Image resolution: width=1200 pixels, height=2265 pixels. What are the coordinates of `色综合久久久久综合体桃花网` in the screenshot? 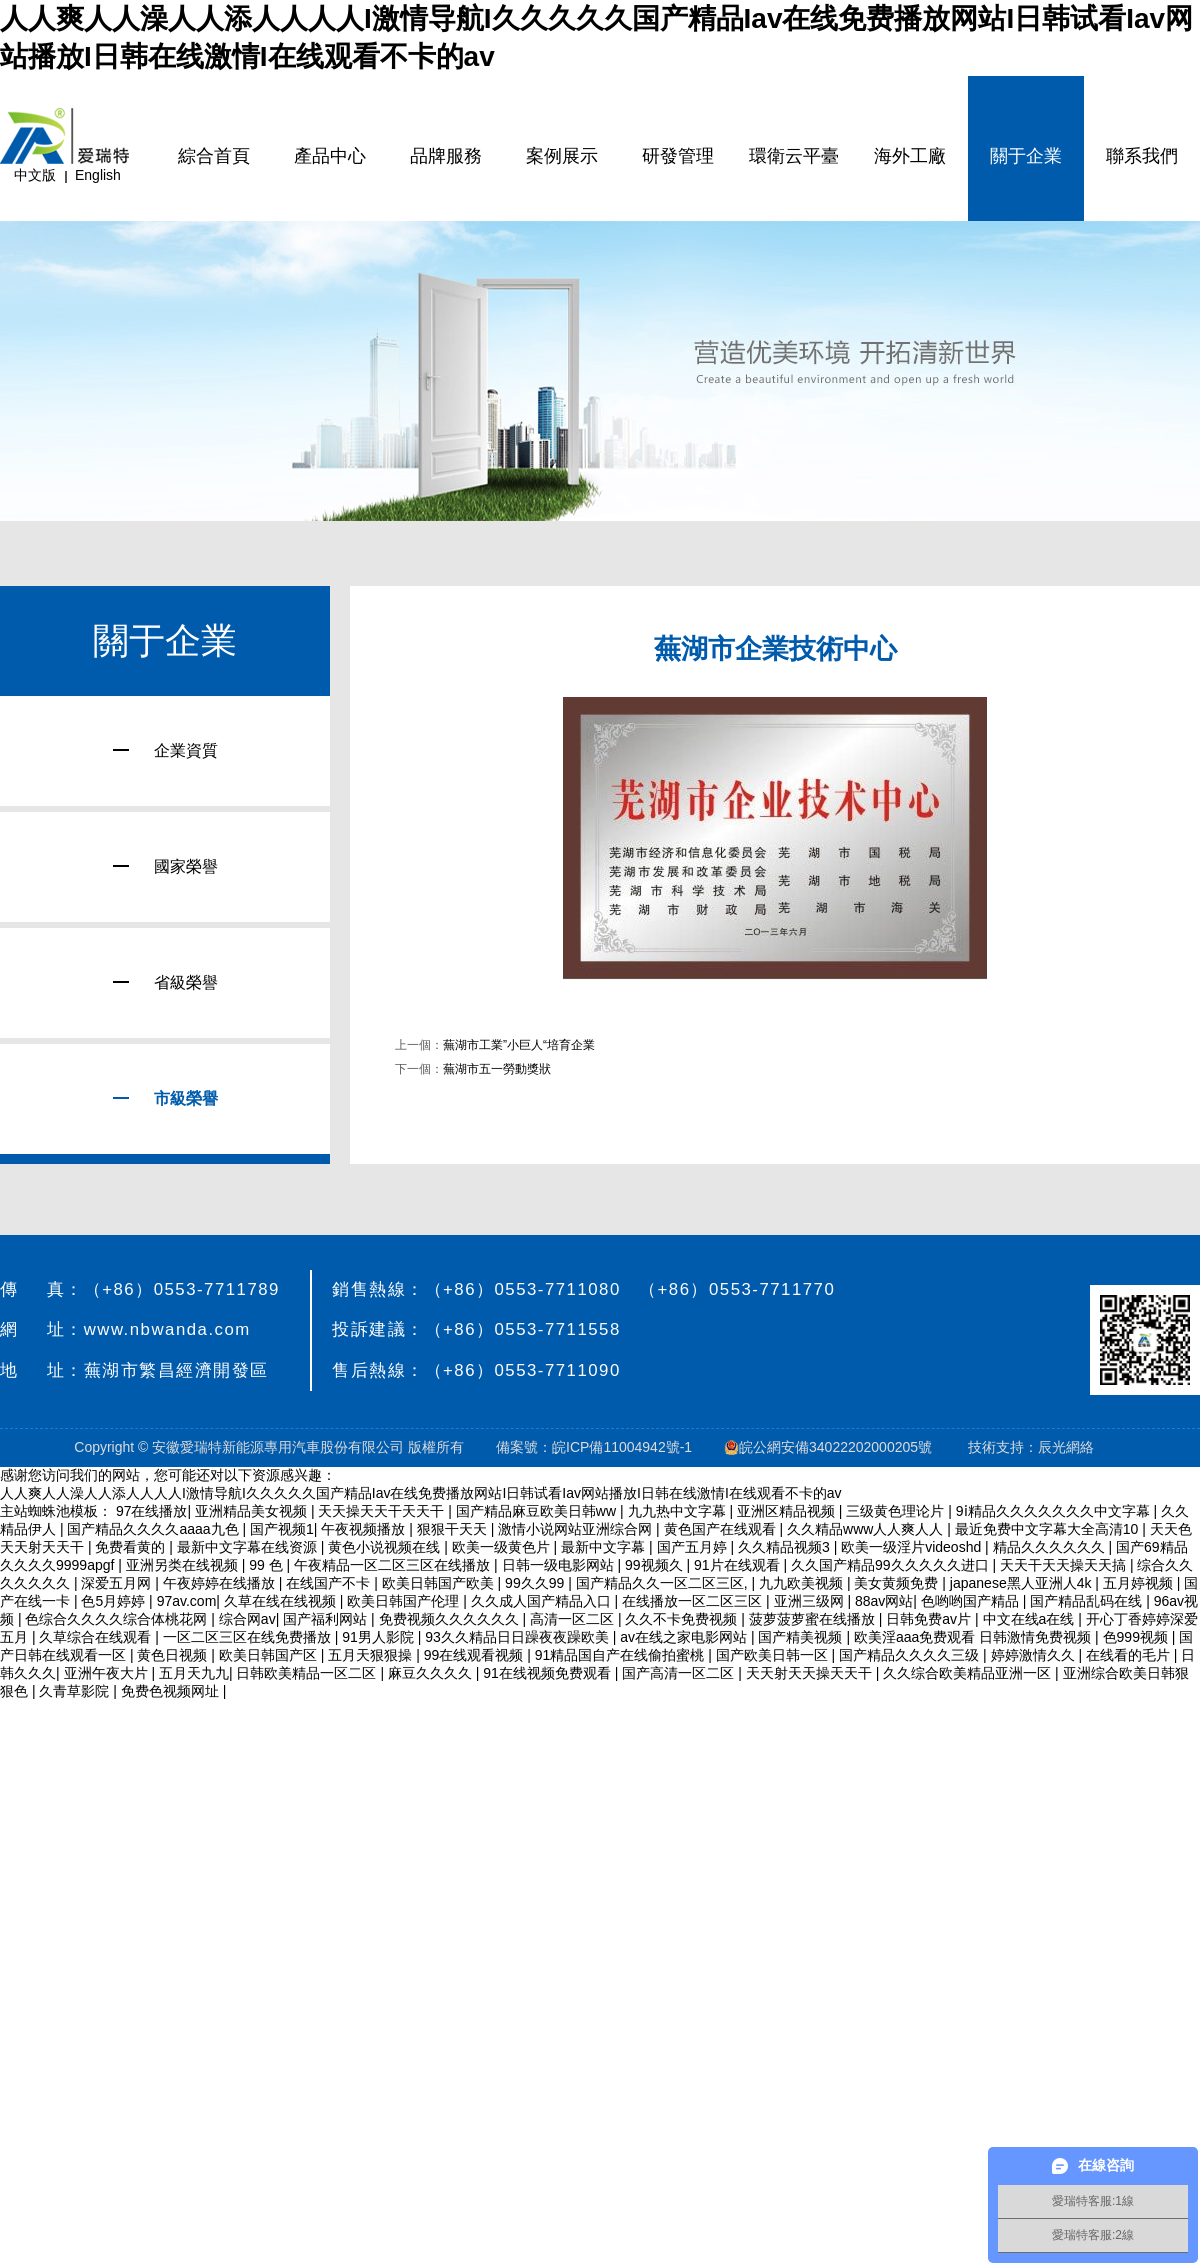 It's located at (118, 1619).